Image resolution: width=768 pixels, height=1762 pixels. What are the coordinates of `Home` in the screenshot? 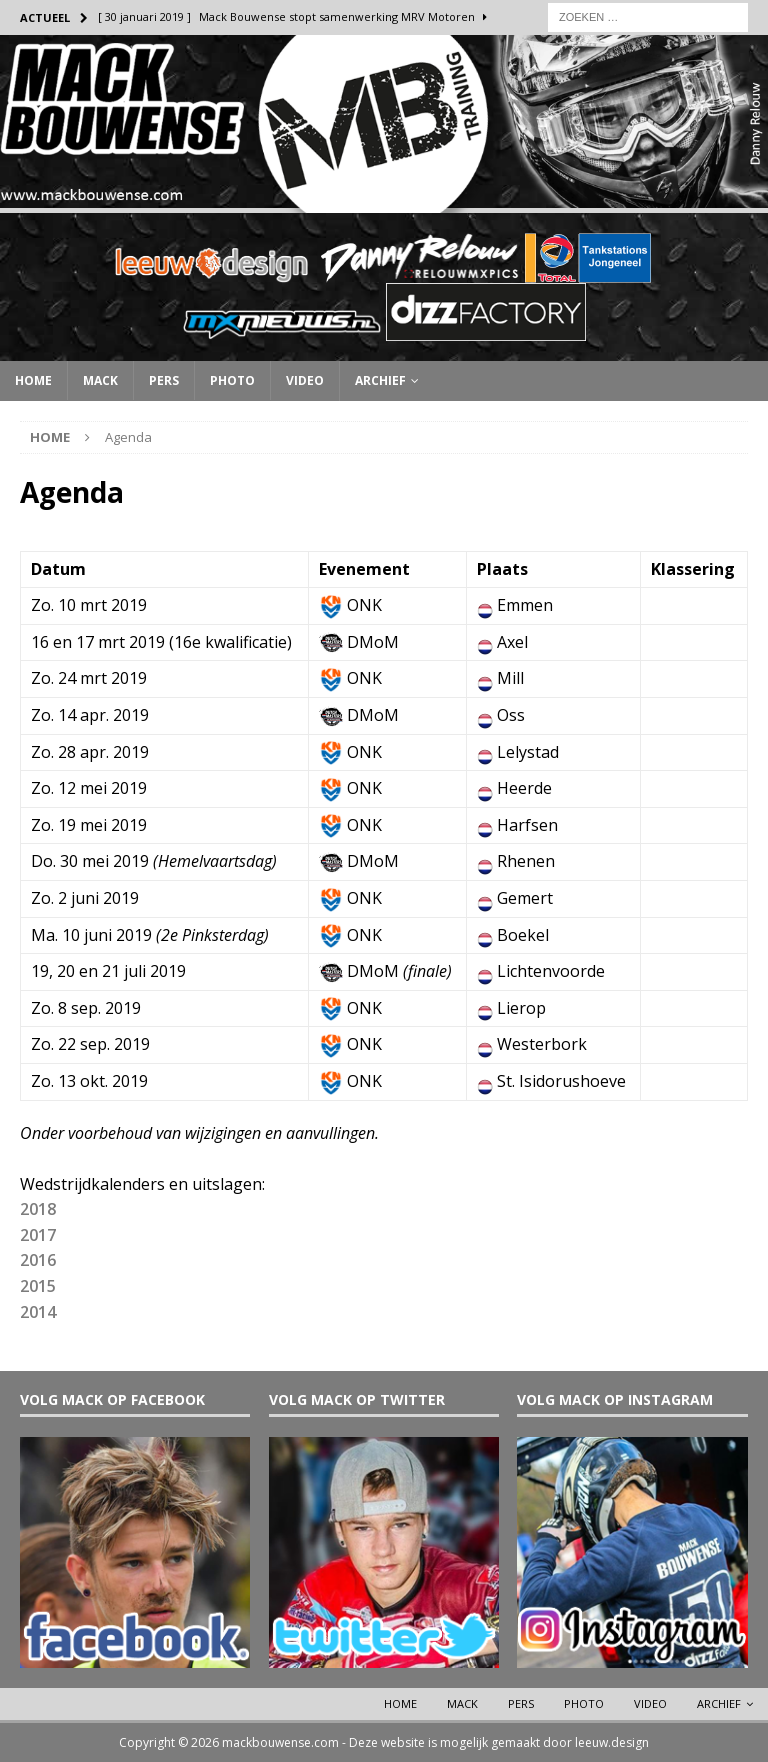 It's located at (33, 380).